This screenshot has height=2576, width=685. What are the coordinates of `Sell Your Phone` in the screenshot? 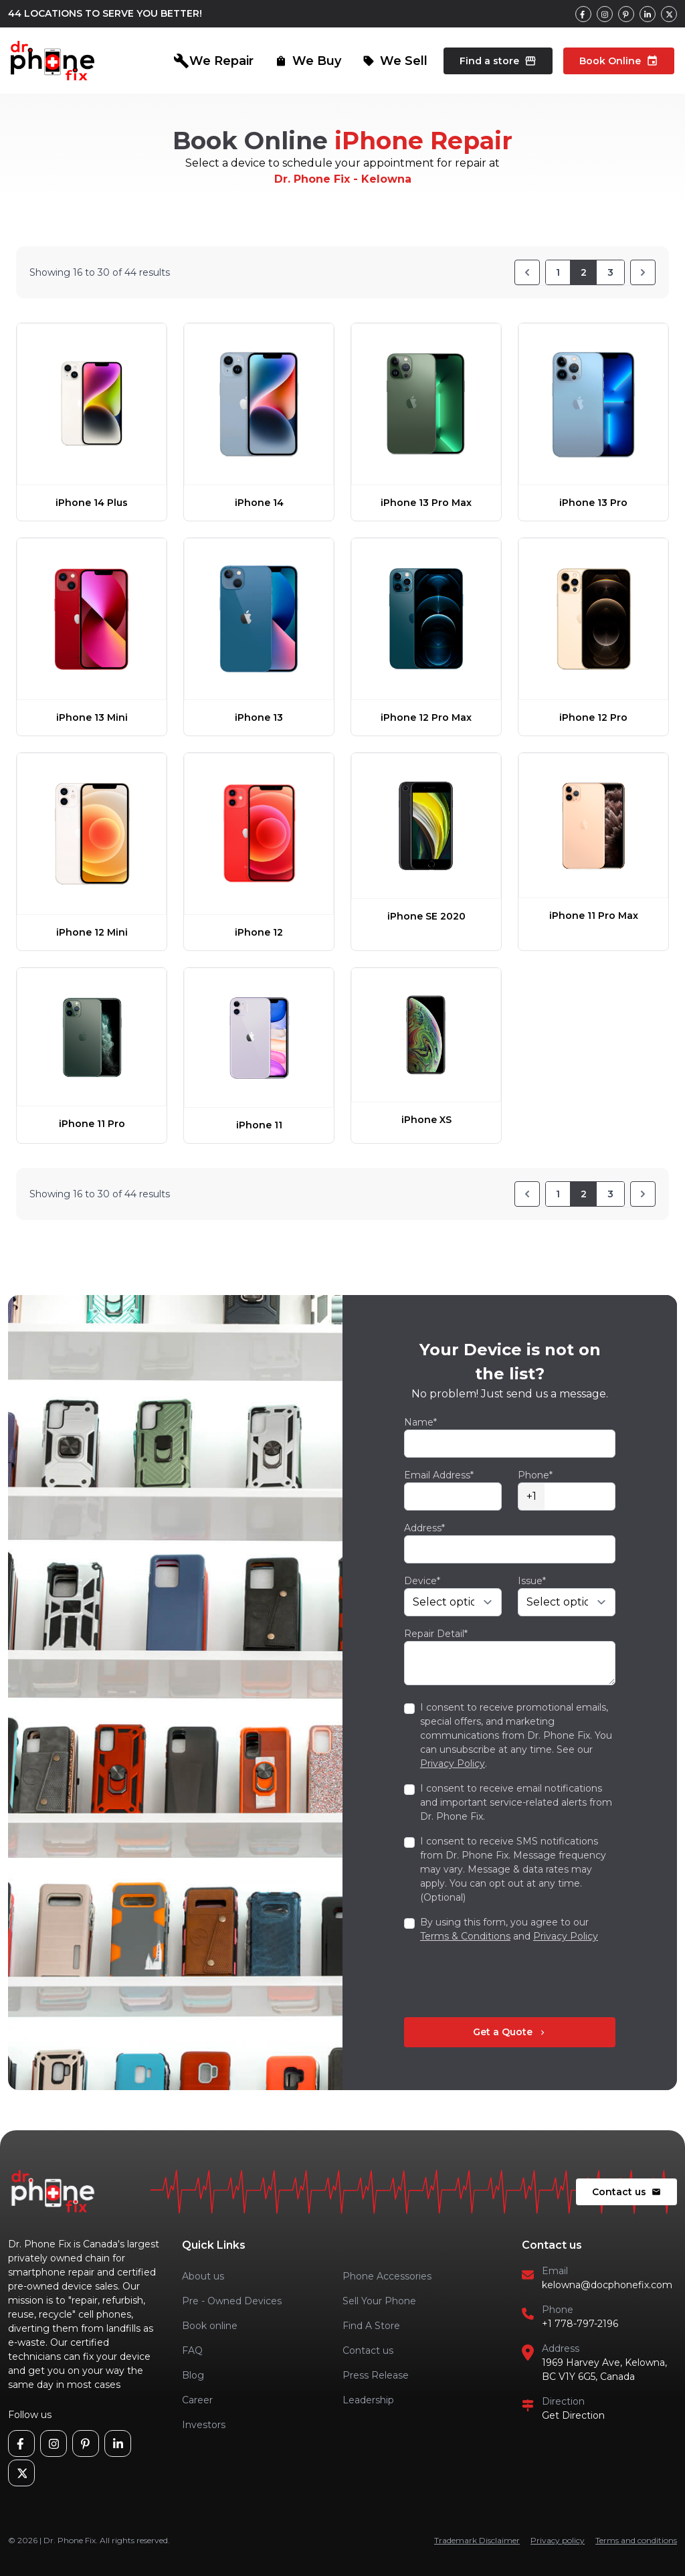 It's located at (379, 2301).